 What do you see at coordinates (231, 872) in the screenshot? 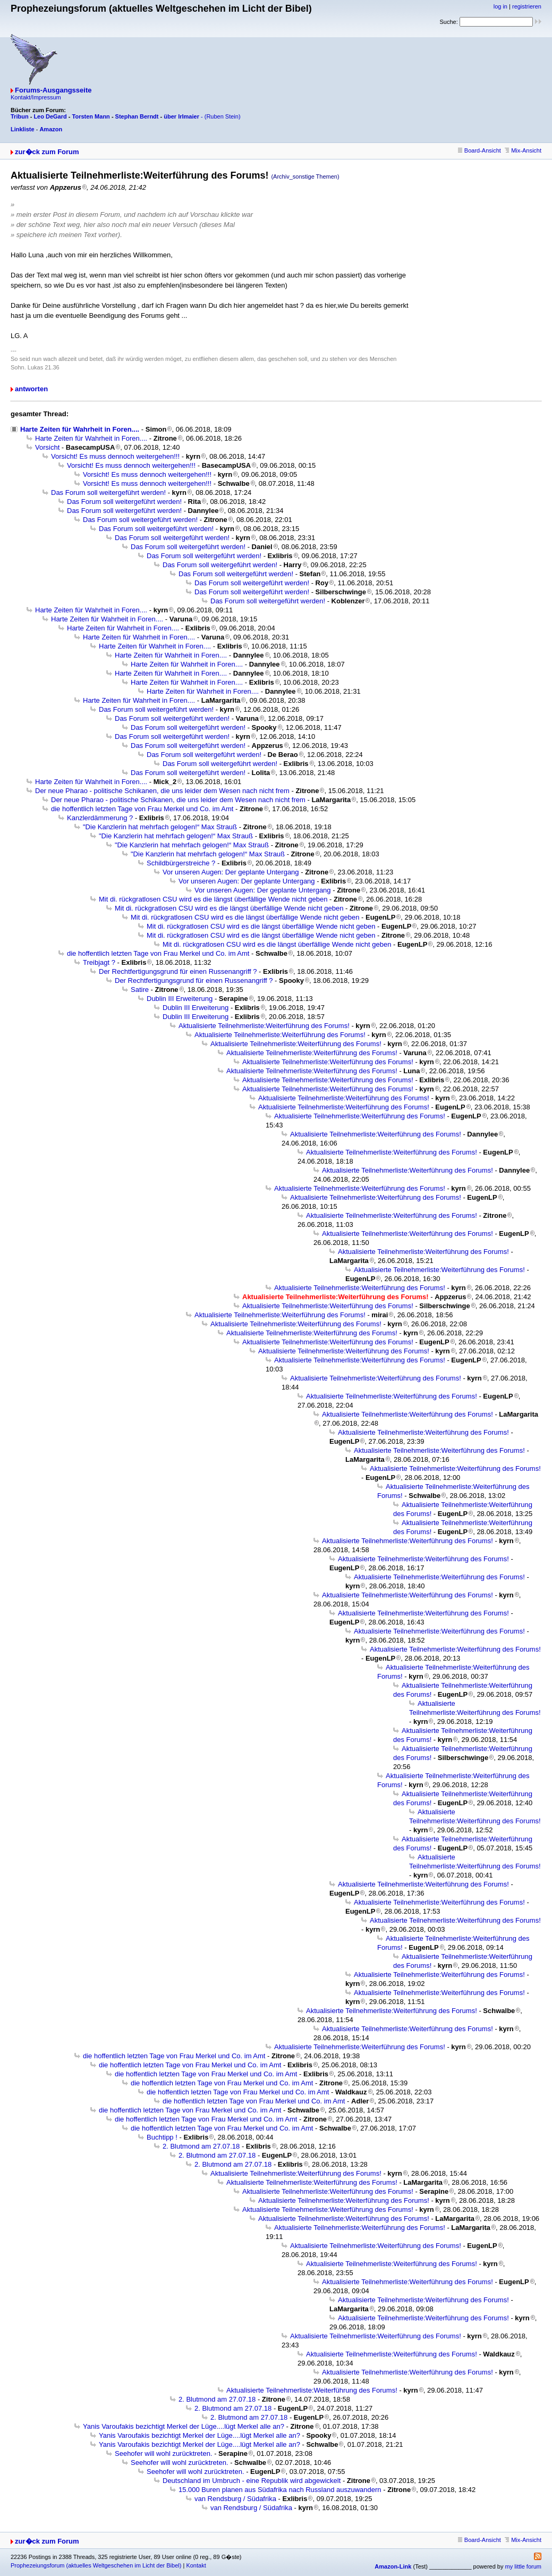
I see `Vor unseren Augen: Der geplante Untergang` at bounding box center [231, 872].